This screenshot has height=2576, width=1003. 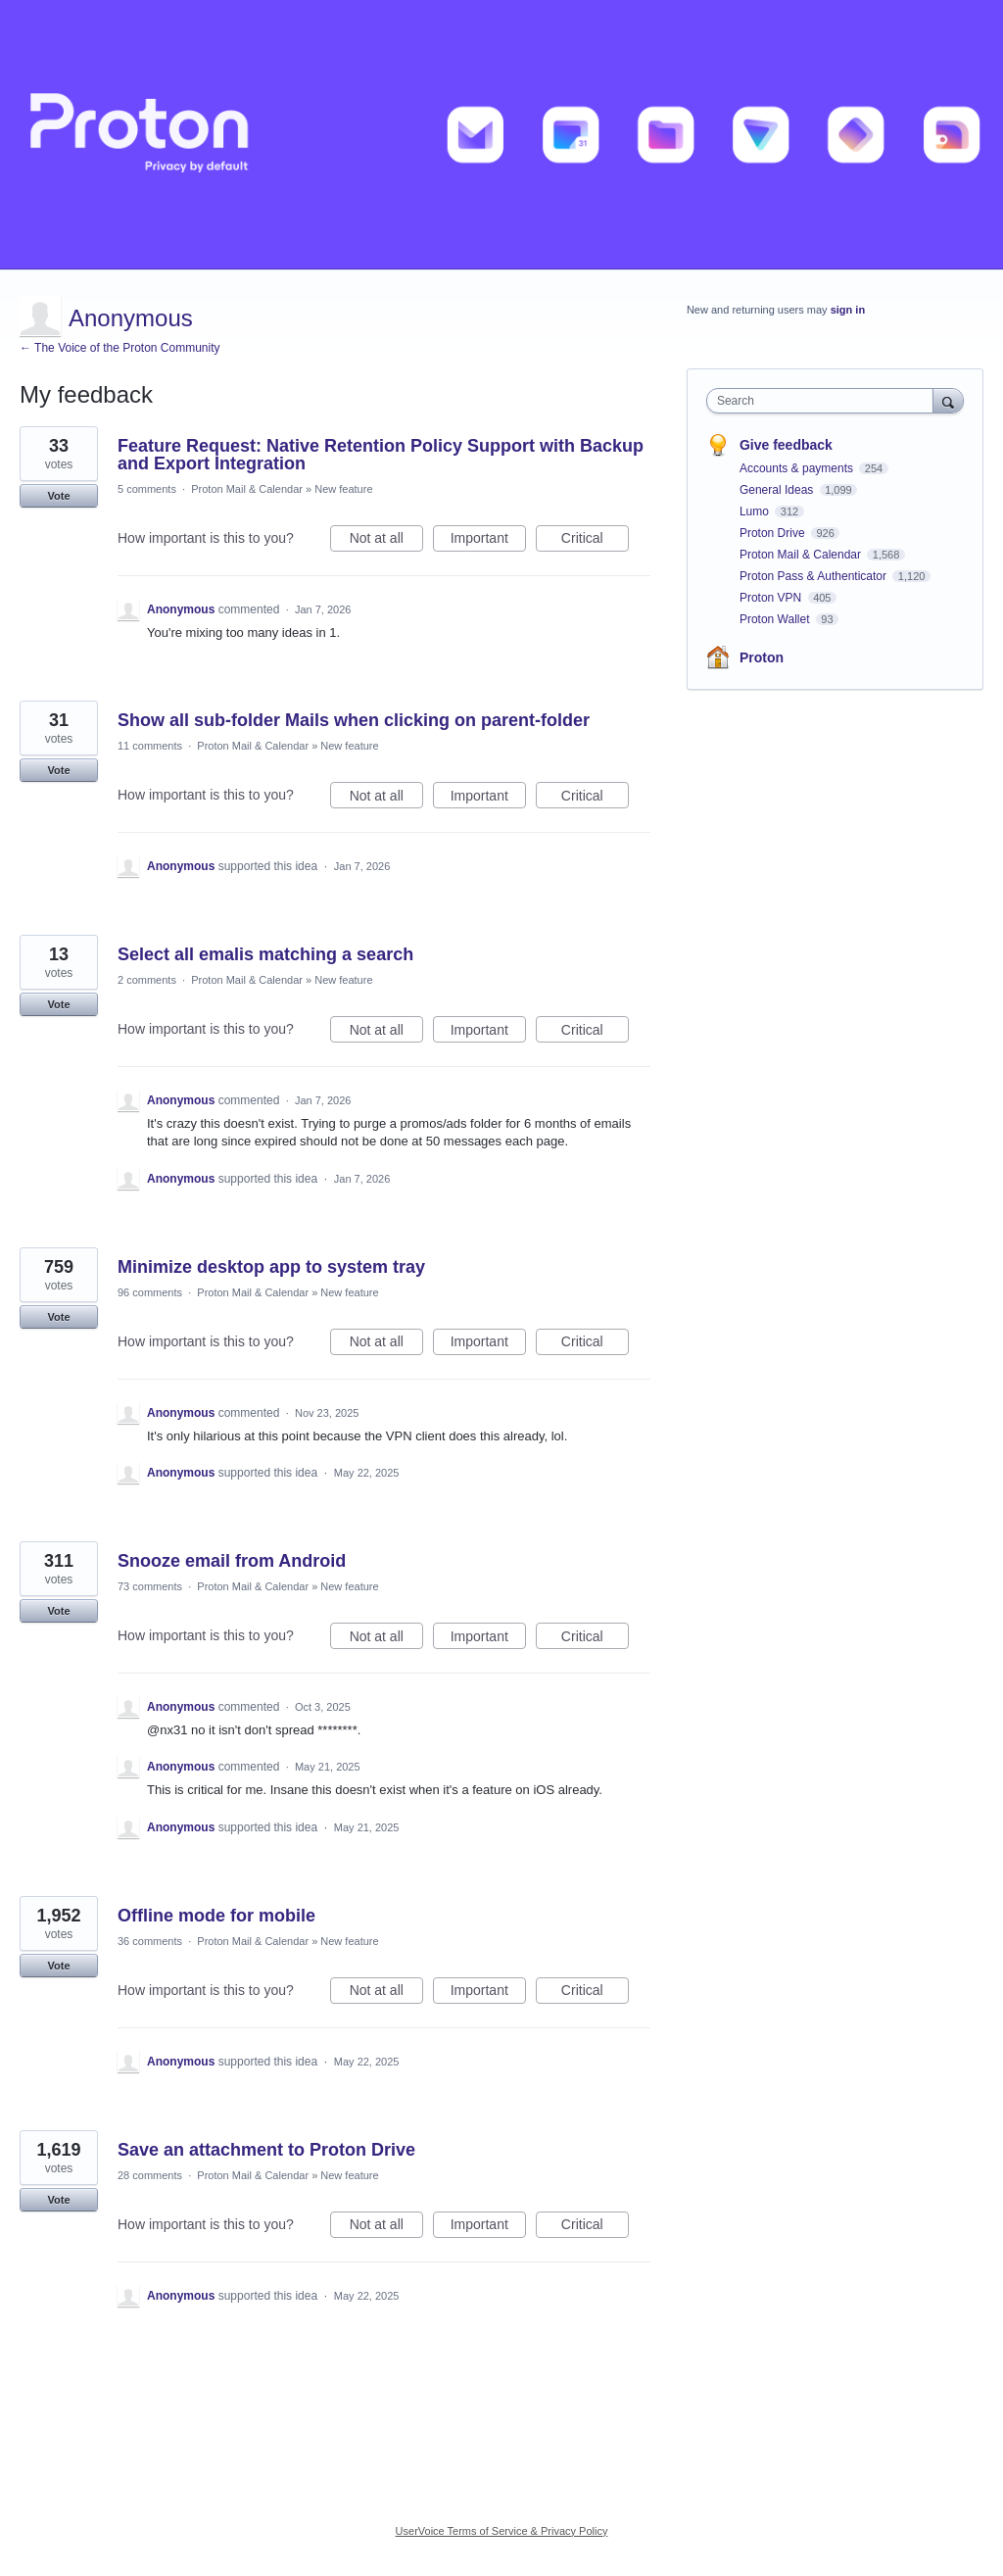 What do you see at coordinates (381, 454) in the screenshot?
I see `Feature Request: Native Retention Policy Support with Backup and Export Integration` at bounding box center [381, 454].